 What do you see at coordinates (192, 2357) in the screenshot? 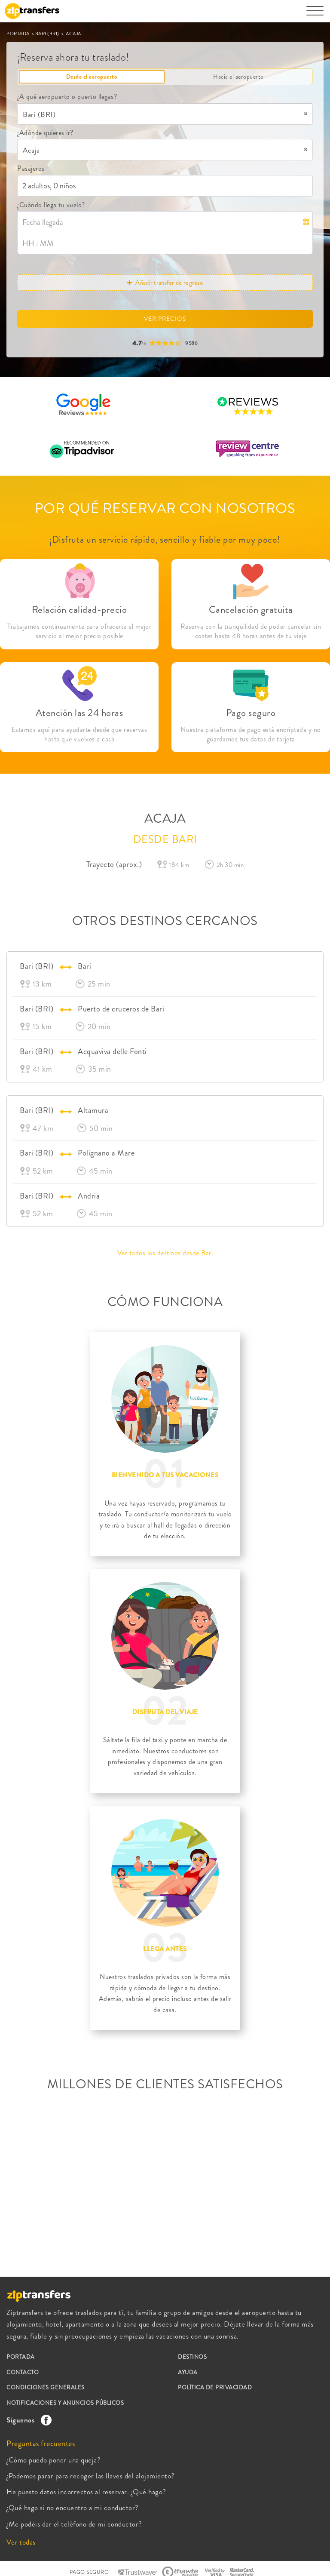
I see `DESTINOS` at bounding box center [192, 2357].